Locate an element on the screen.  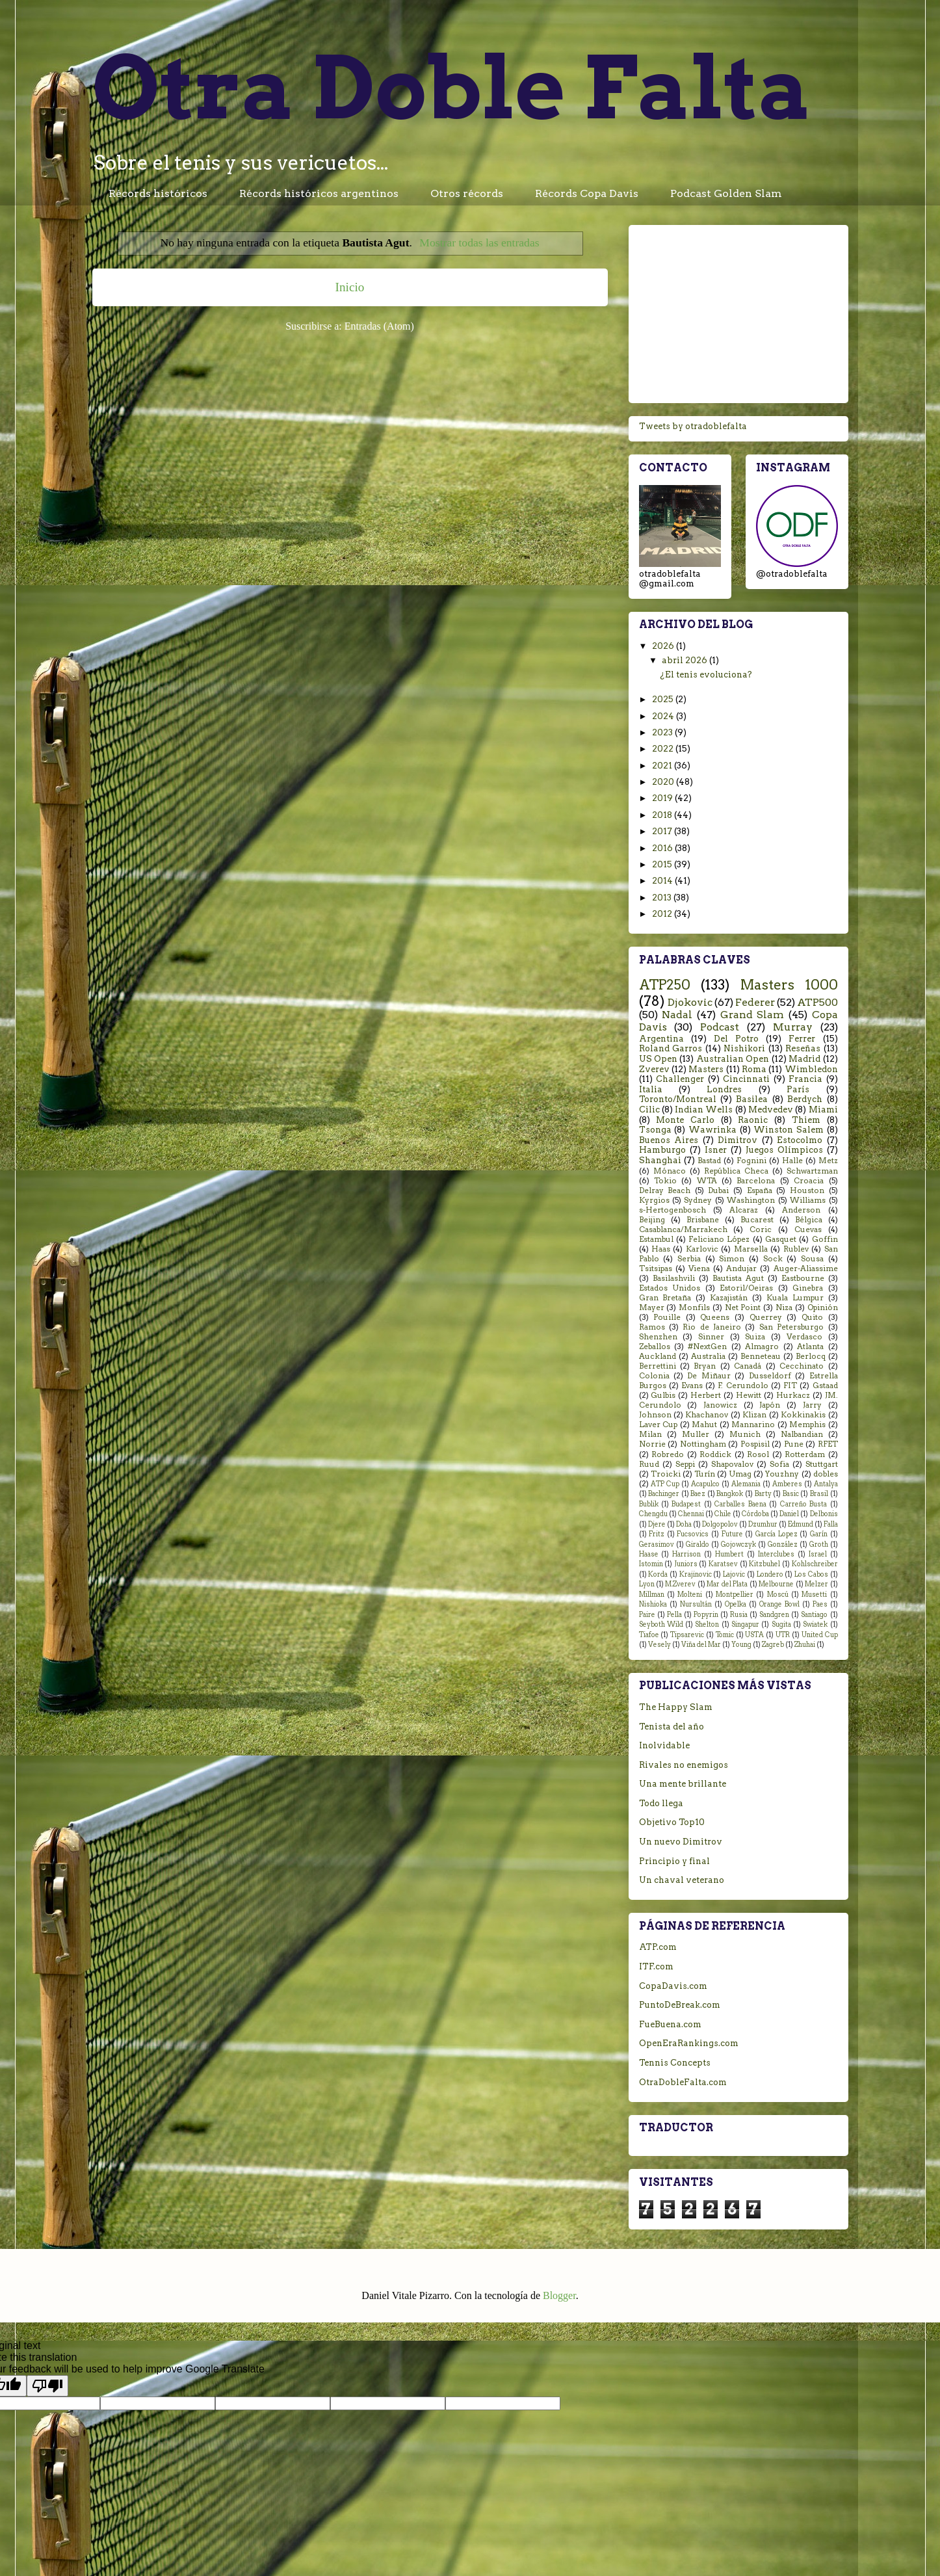
Musetti is located at coordinates (814, 1594).